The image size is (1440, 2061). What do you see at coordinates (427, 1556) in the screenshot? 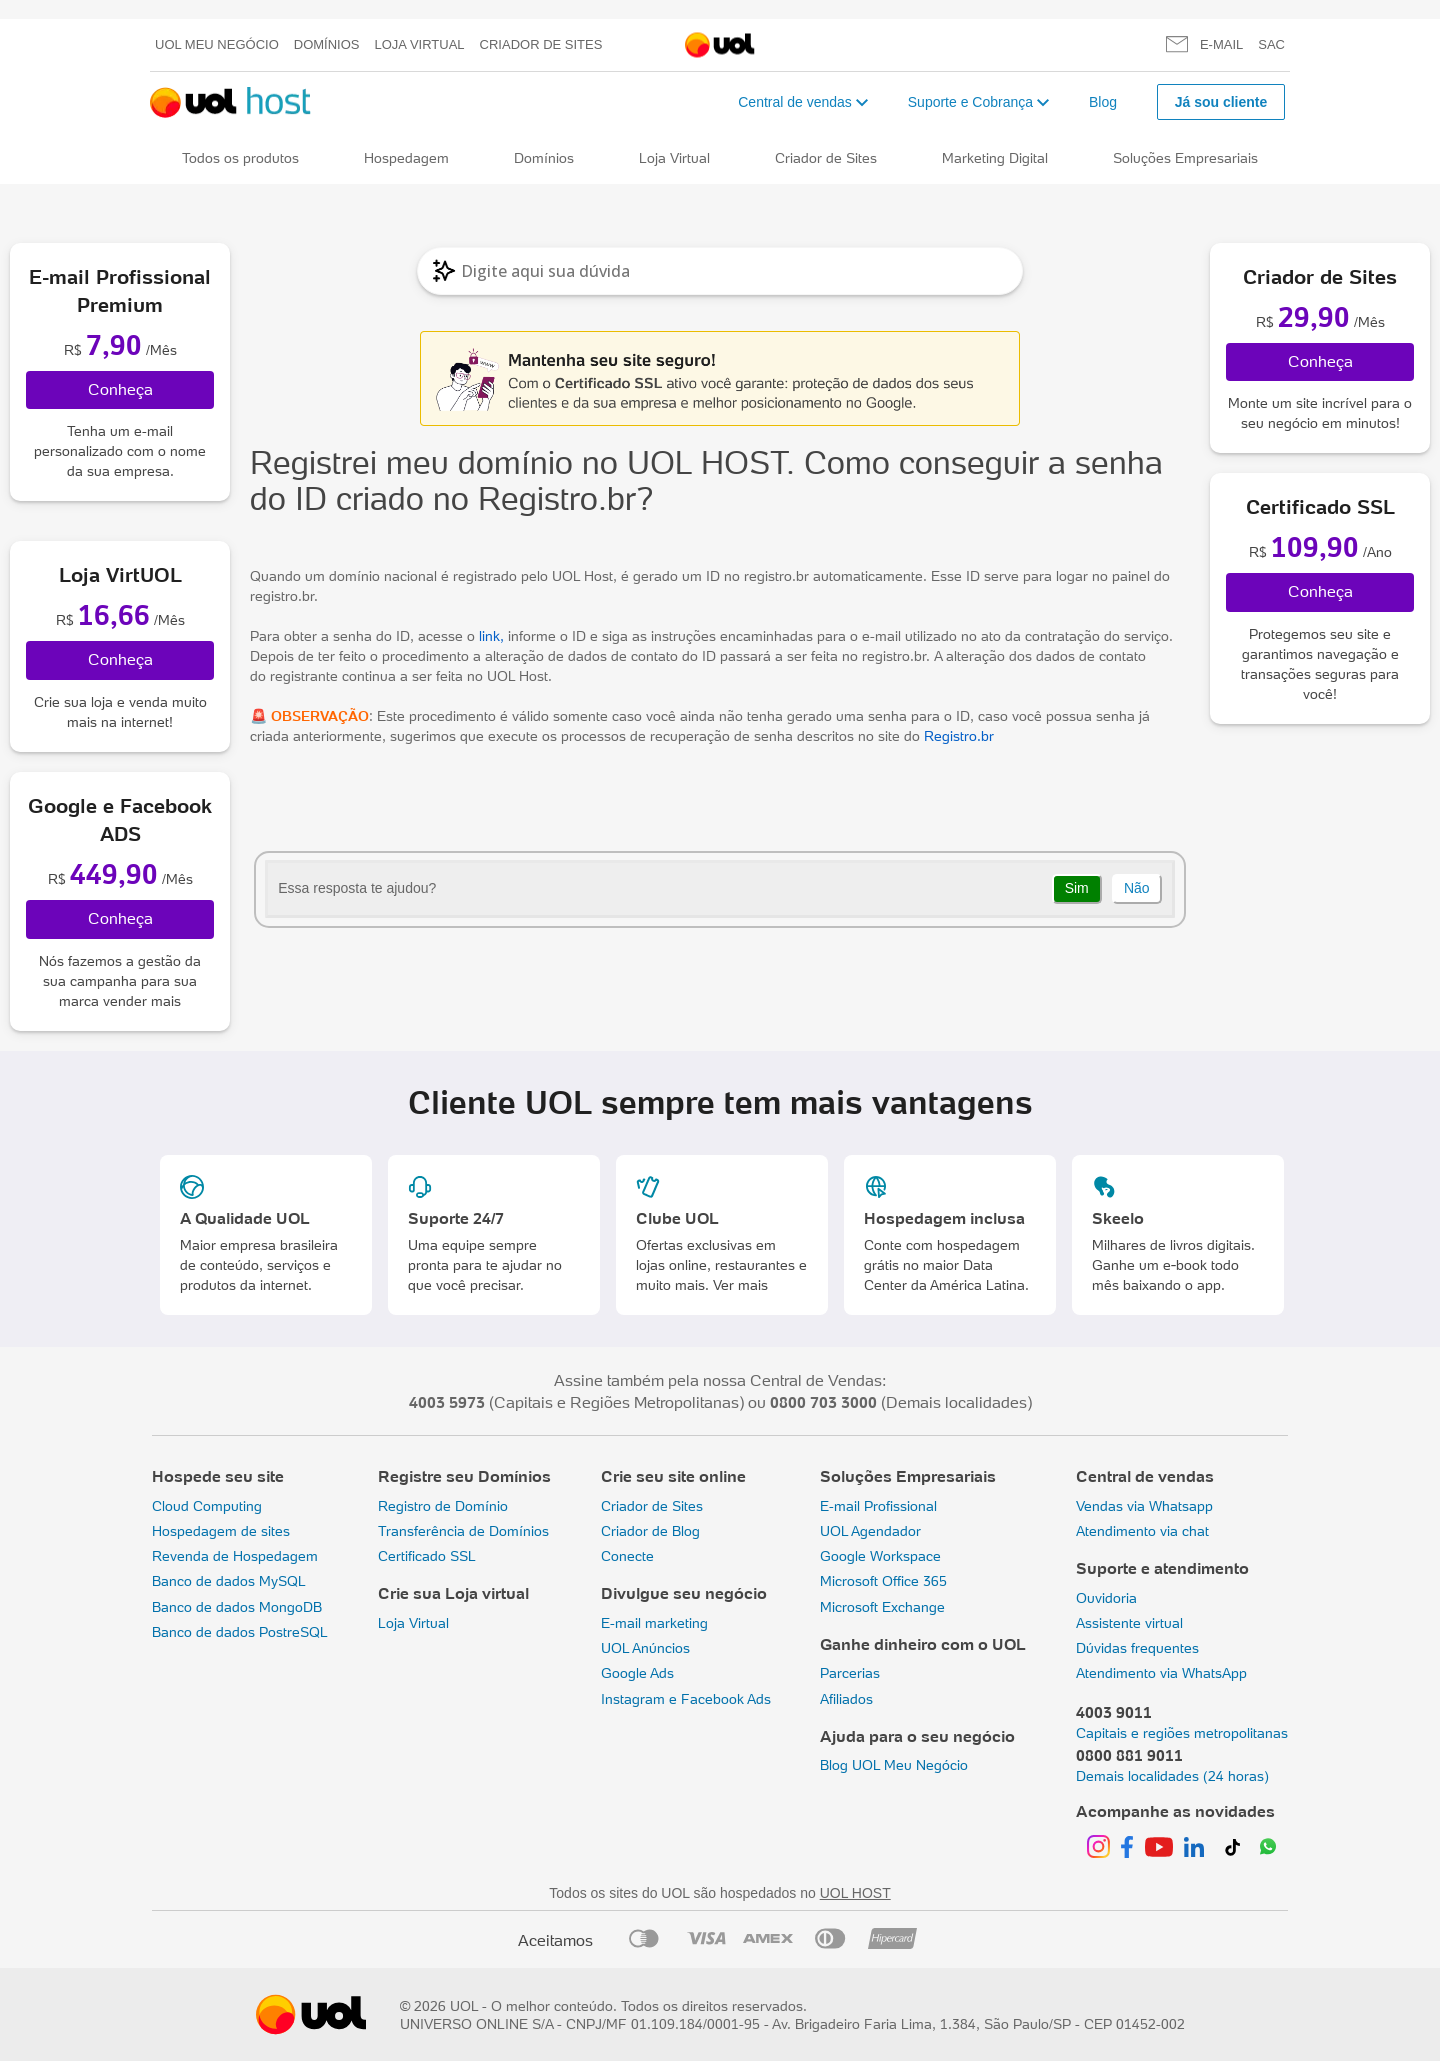
I see `Certificado SSL` at bounding box center [427, 1556].